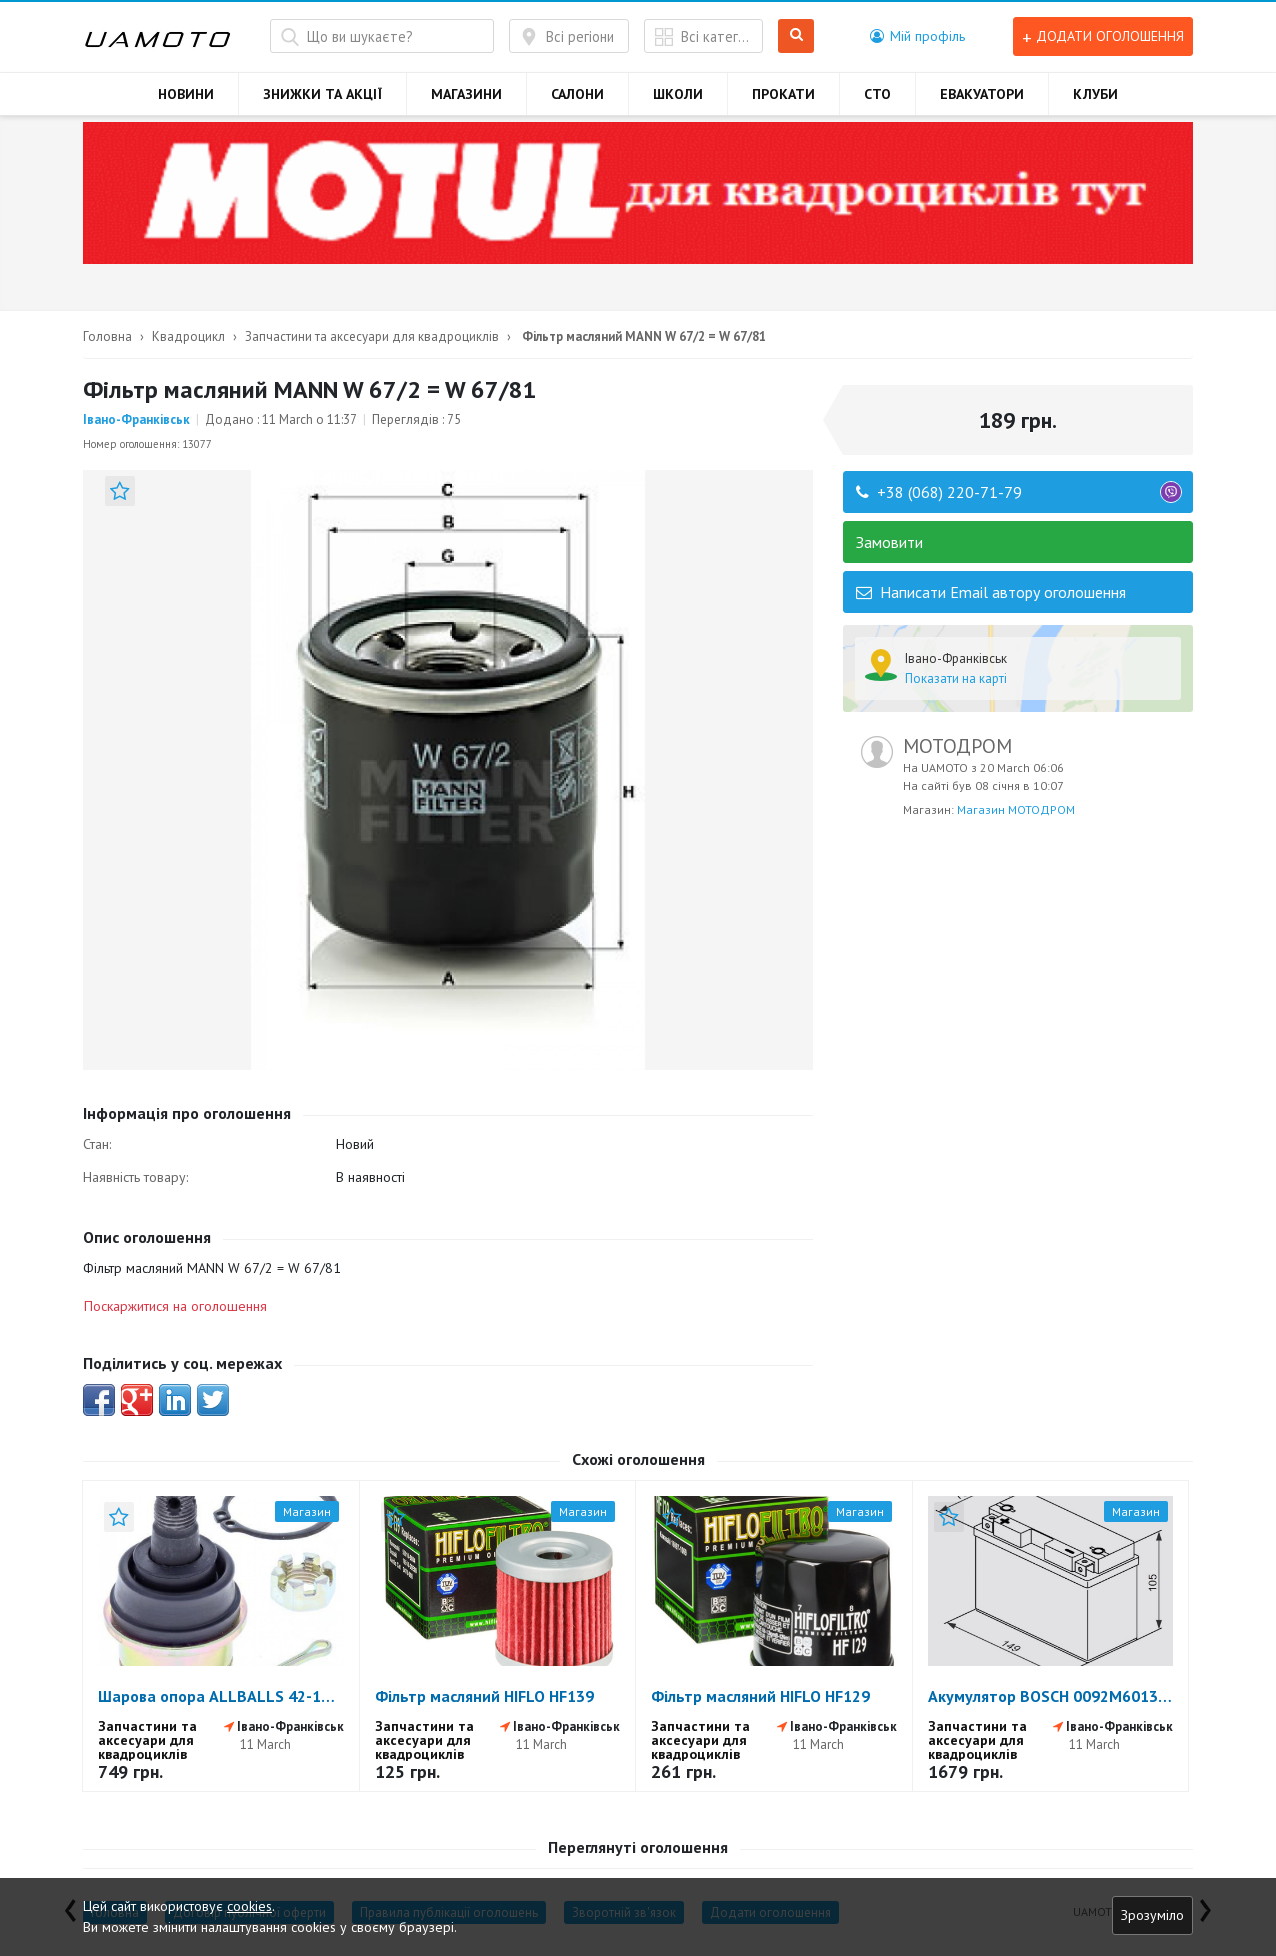 The width and height of the screenshot is (1276, 1956). What do you see at coordinates (1103, 36) in the screenshot?
I see `Додати оголошення` at bounding box center [1103, 36].